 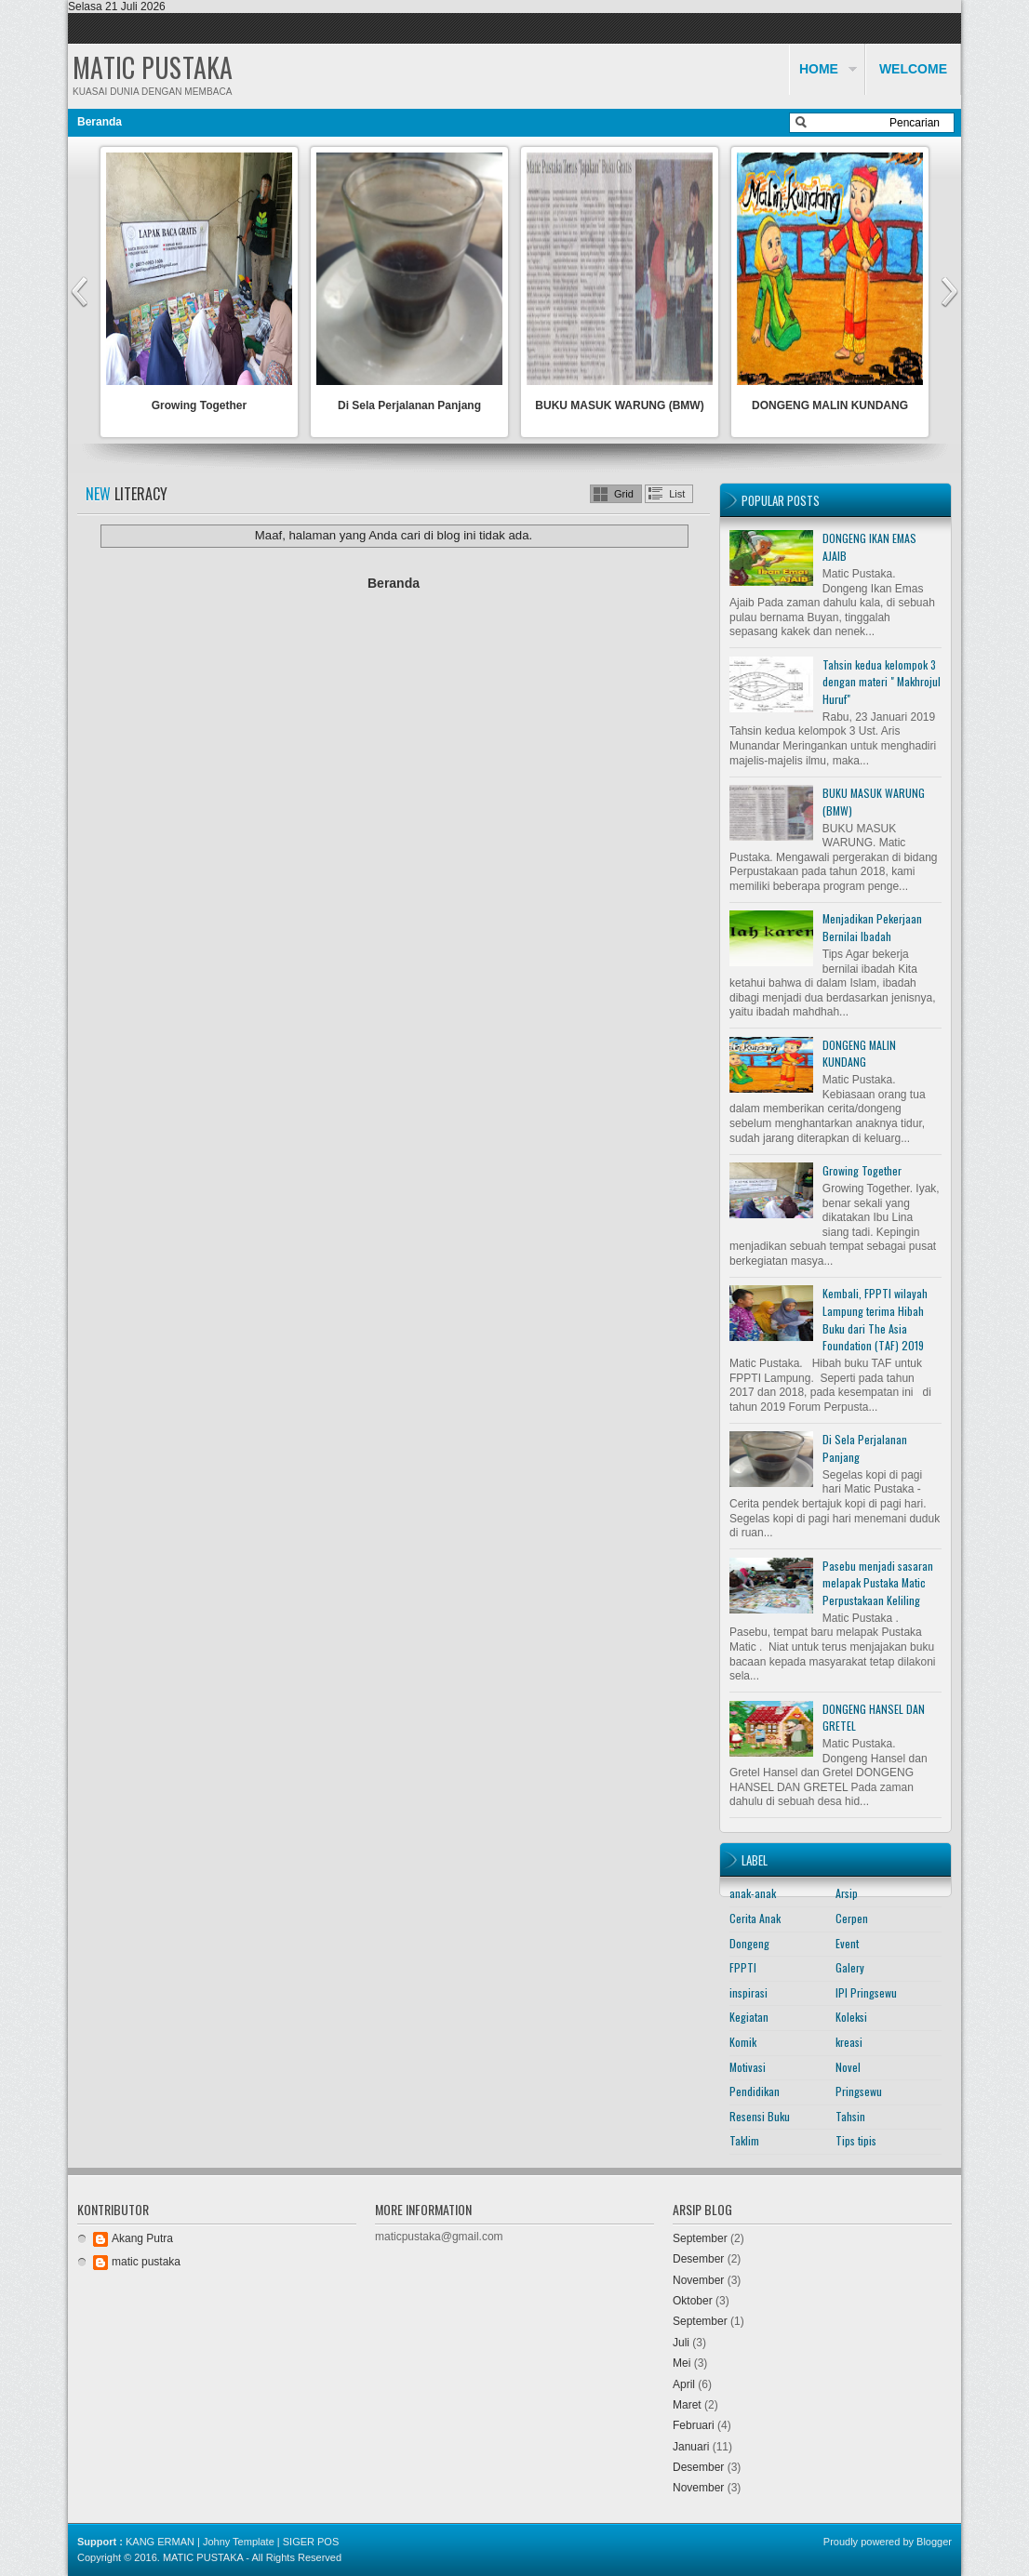 I want to click on IPI Pringsewu, so click(x=866, y=1992).